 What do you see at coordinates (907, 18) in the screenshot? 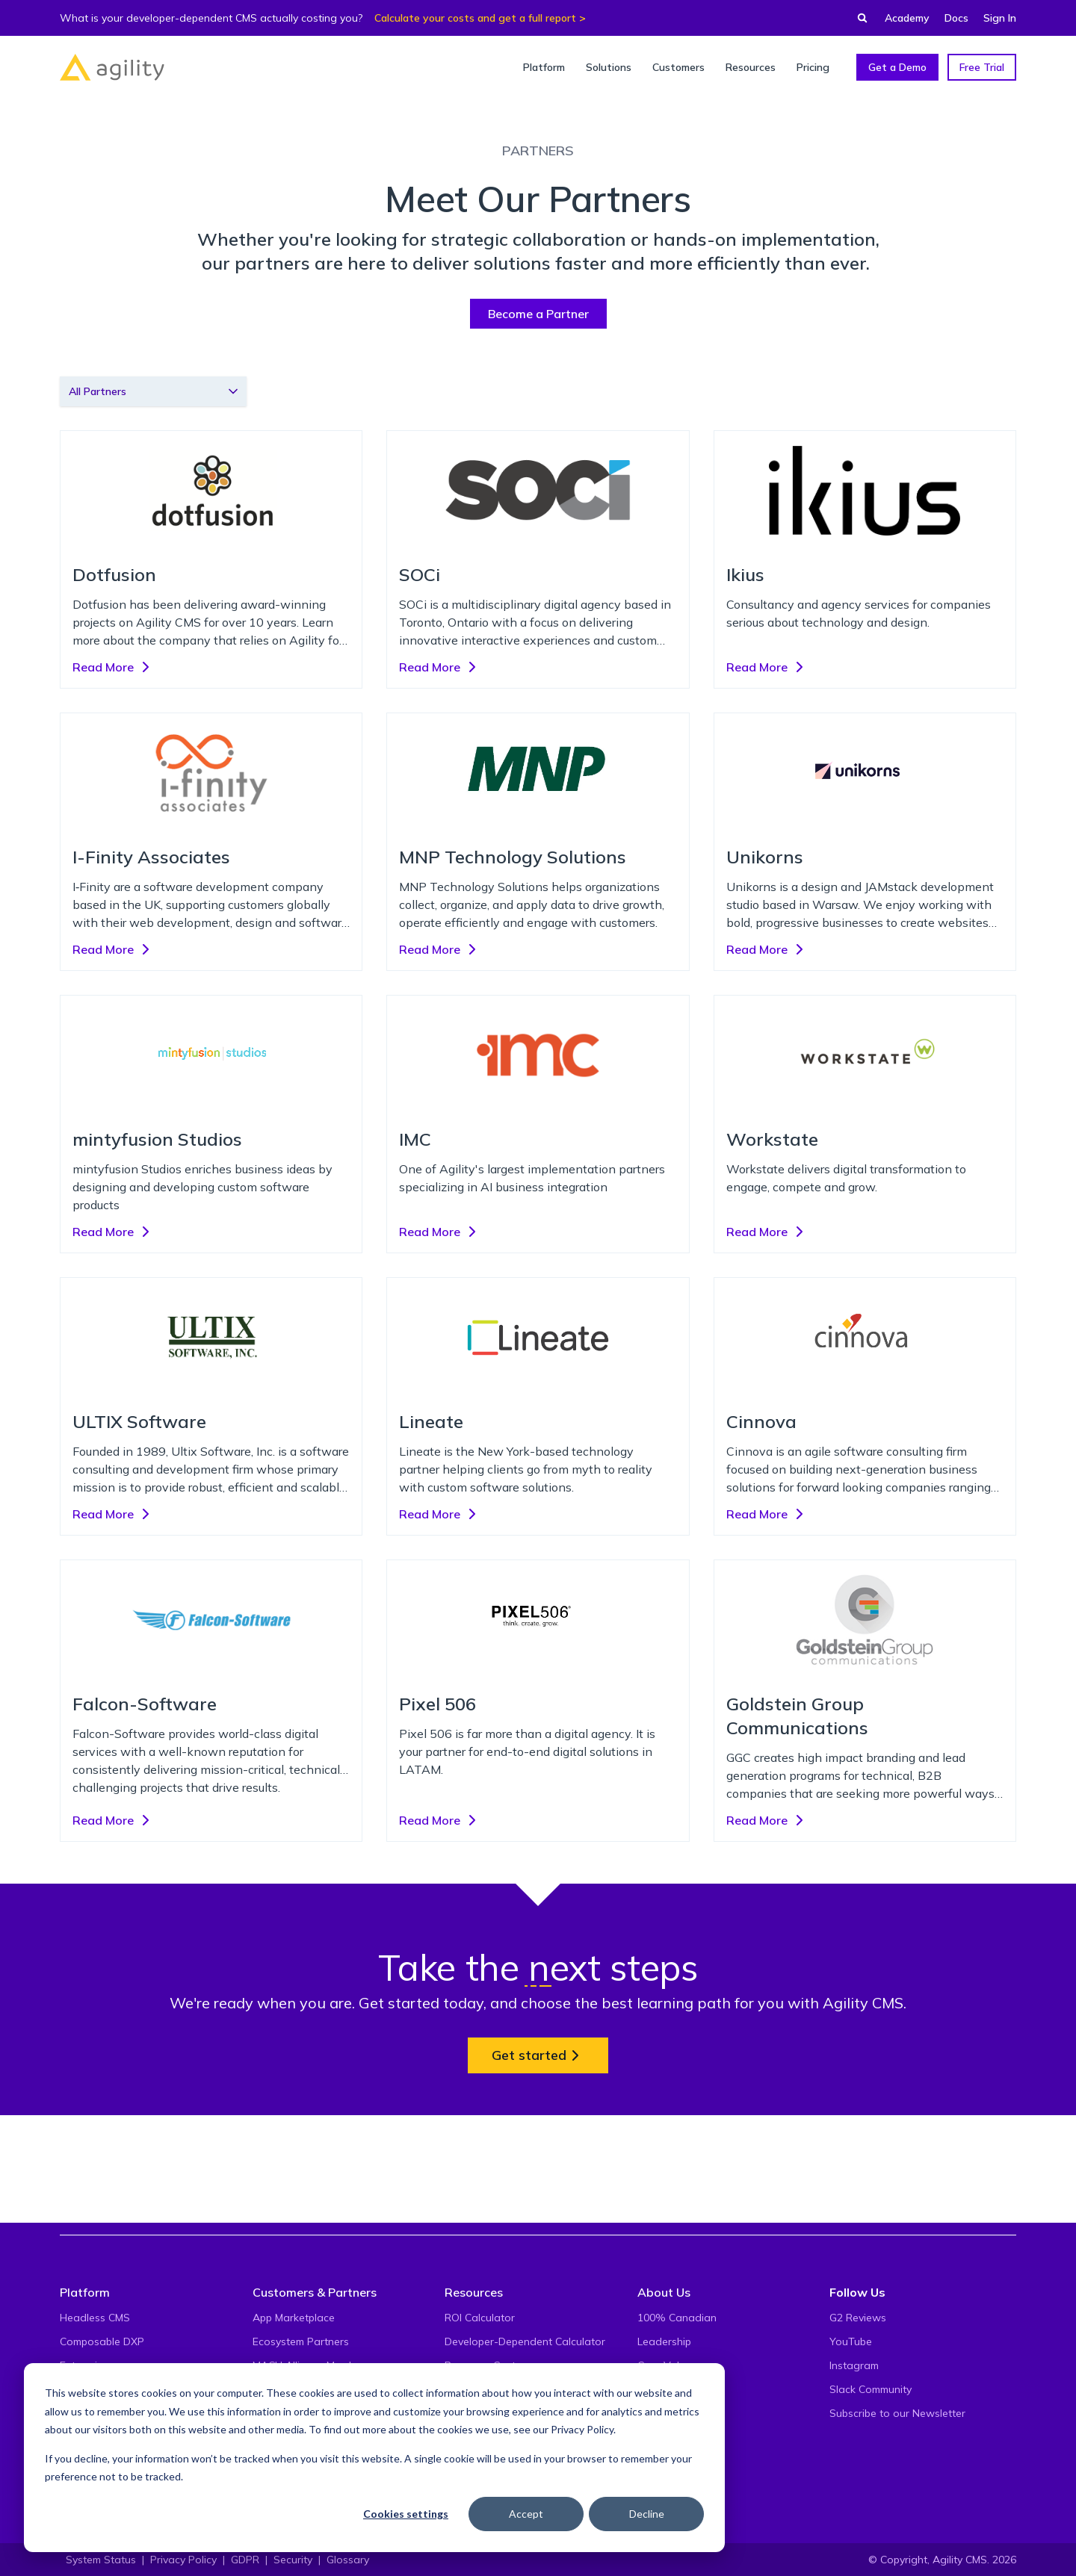
I see `Academy` at bounding box center [907, 18].